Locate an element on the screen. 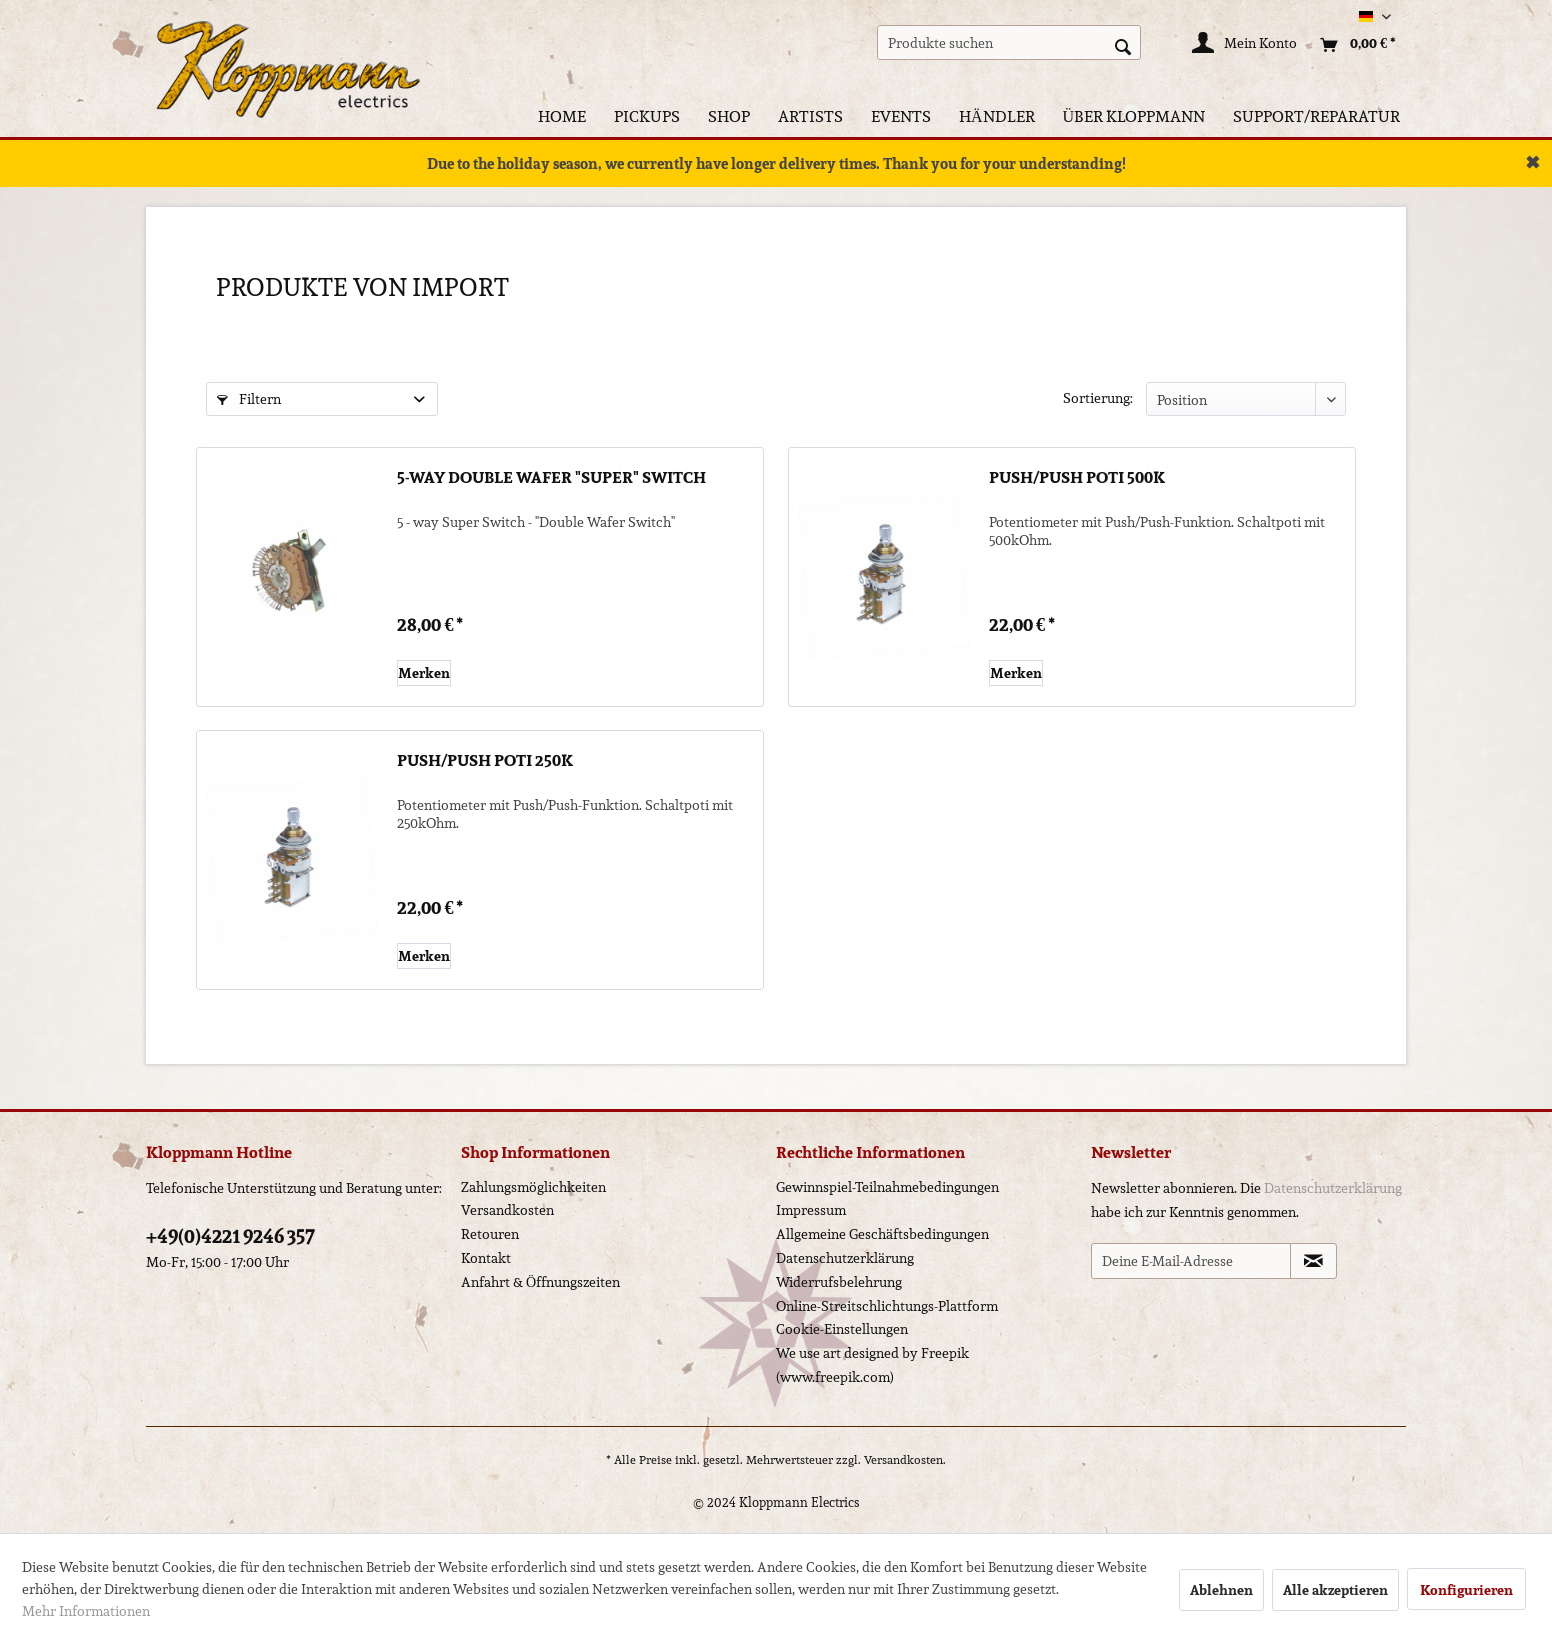 The width and height of the screenshot is (1552, 1644). [Händler] is located at coordinates (997, 116).